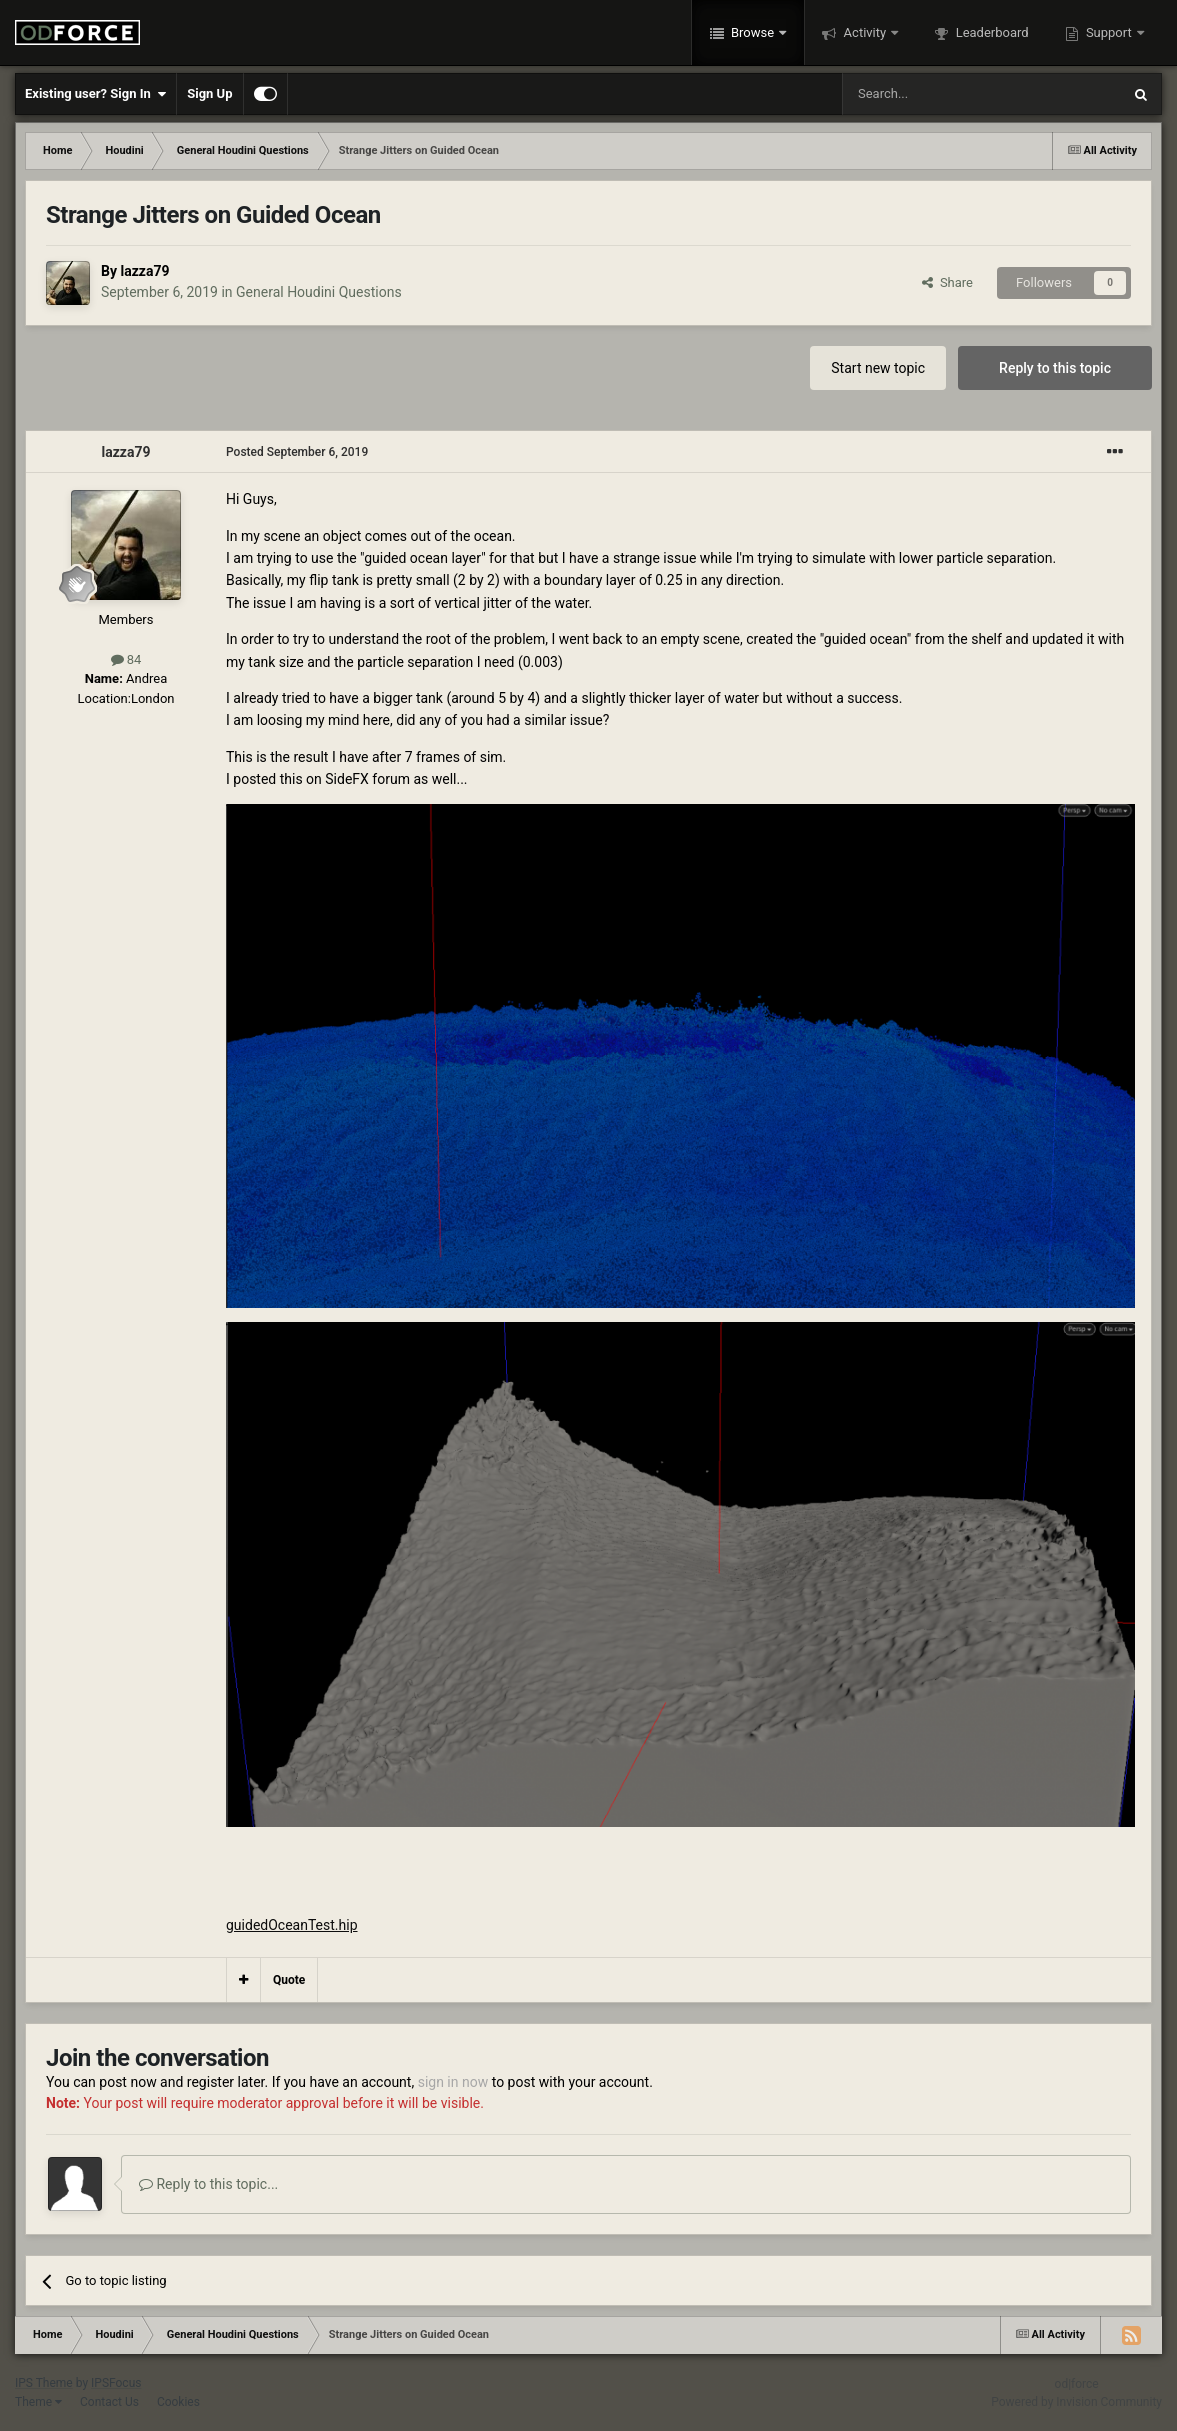 The height and width of the screenshot is (2431, 1177). I want to click on Browse, so click(753, 32).